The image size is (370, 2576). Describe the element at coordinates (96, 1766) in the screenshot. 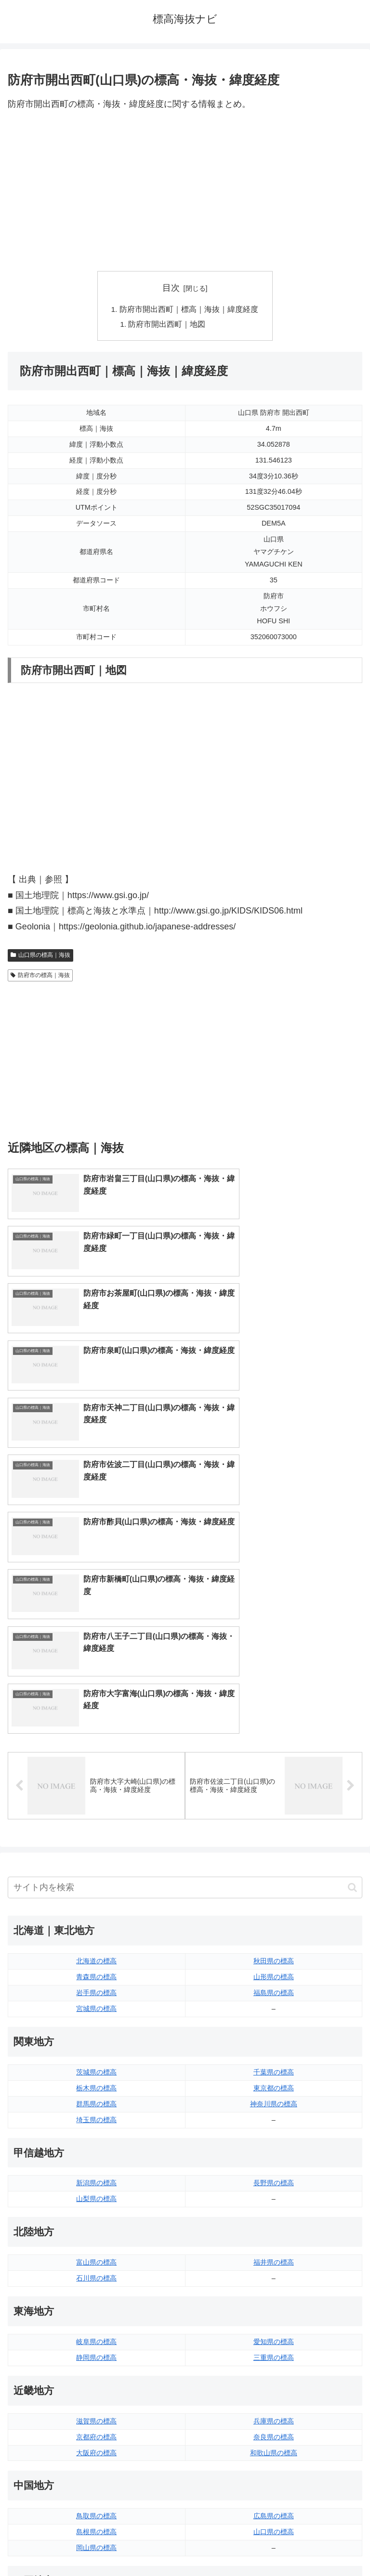

I see `茨城県の標高` at that location.